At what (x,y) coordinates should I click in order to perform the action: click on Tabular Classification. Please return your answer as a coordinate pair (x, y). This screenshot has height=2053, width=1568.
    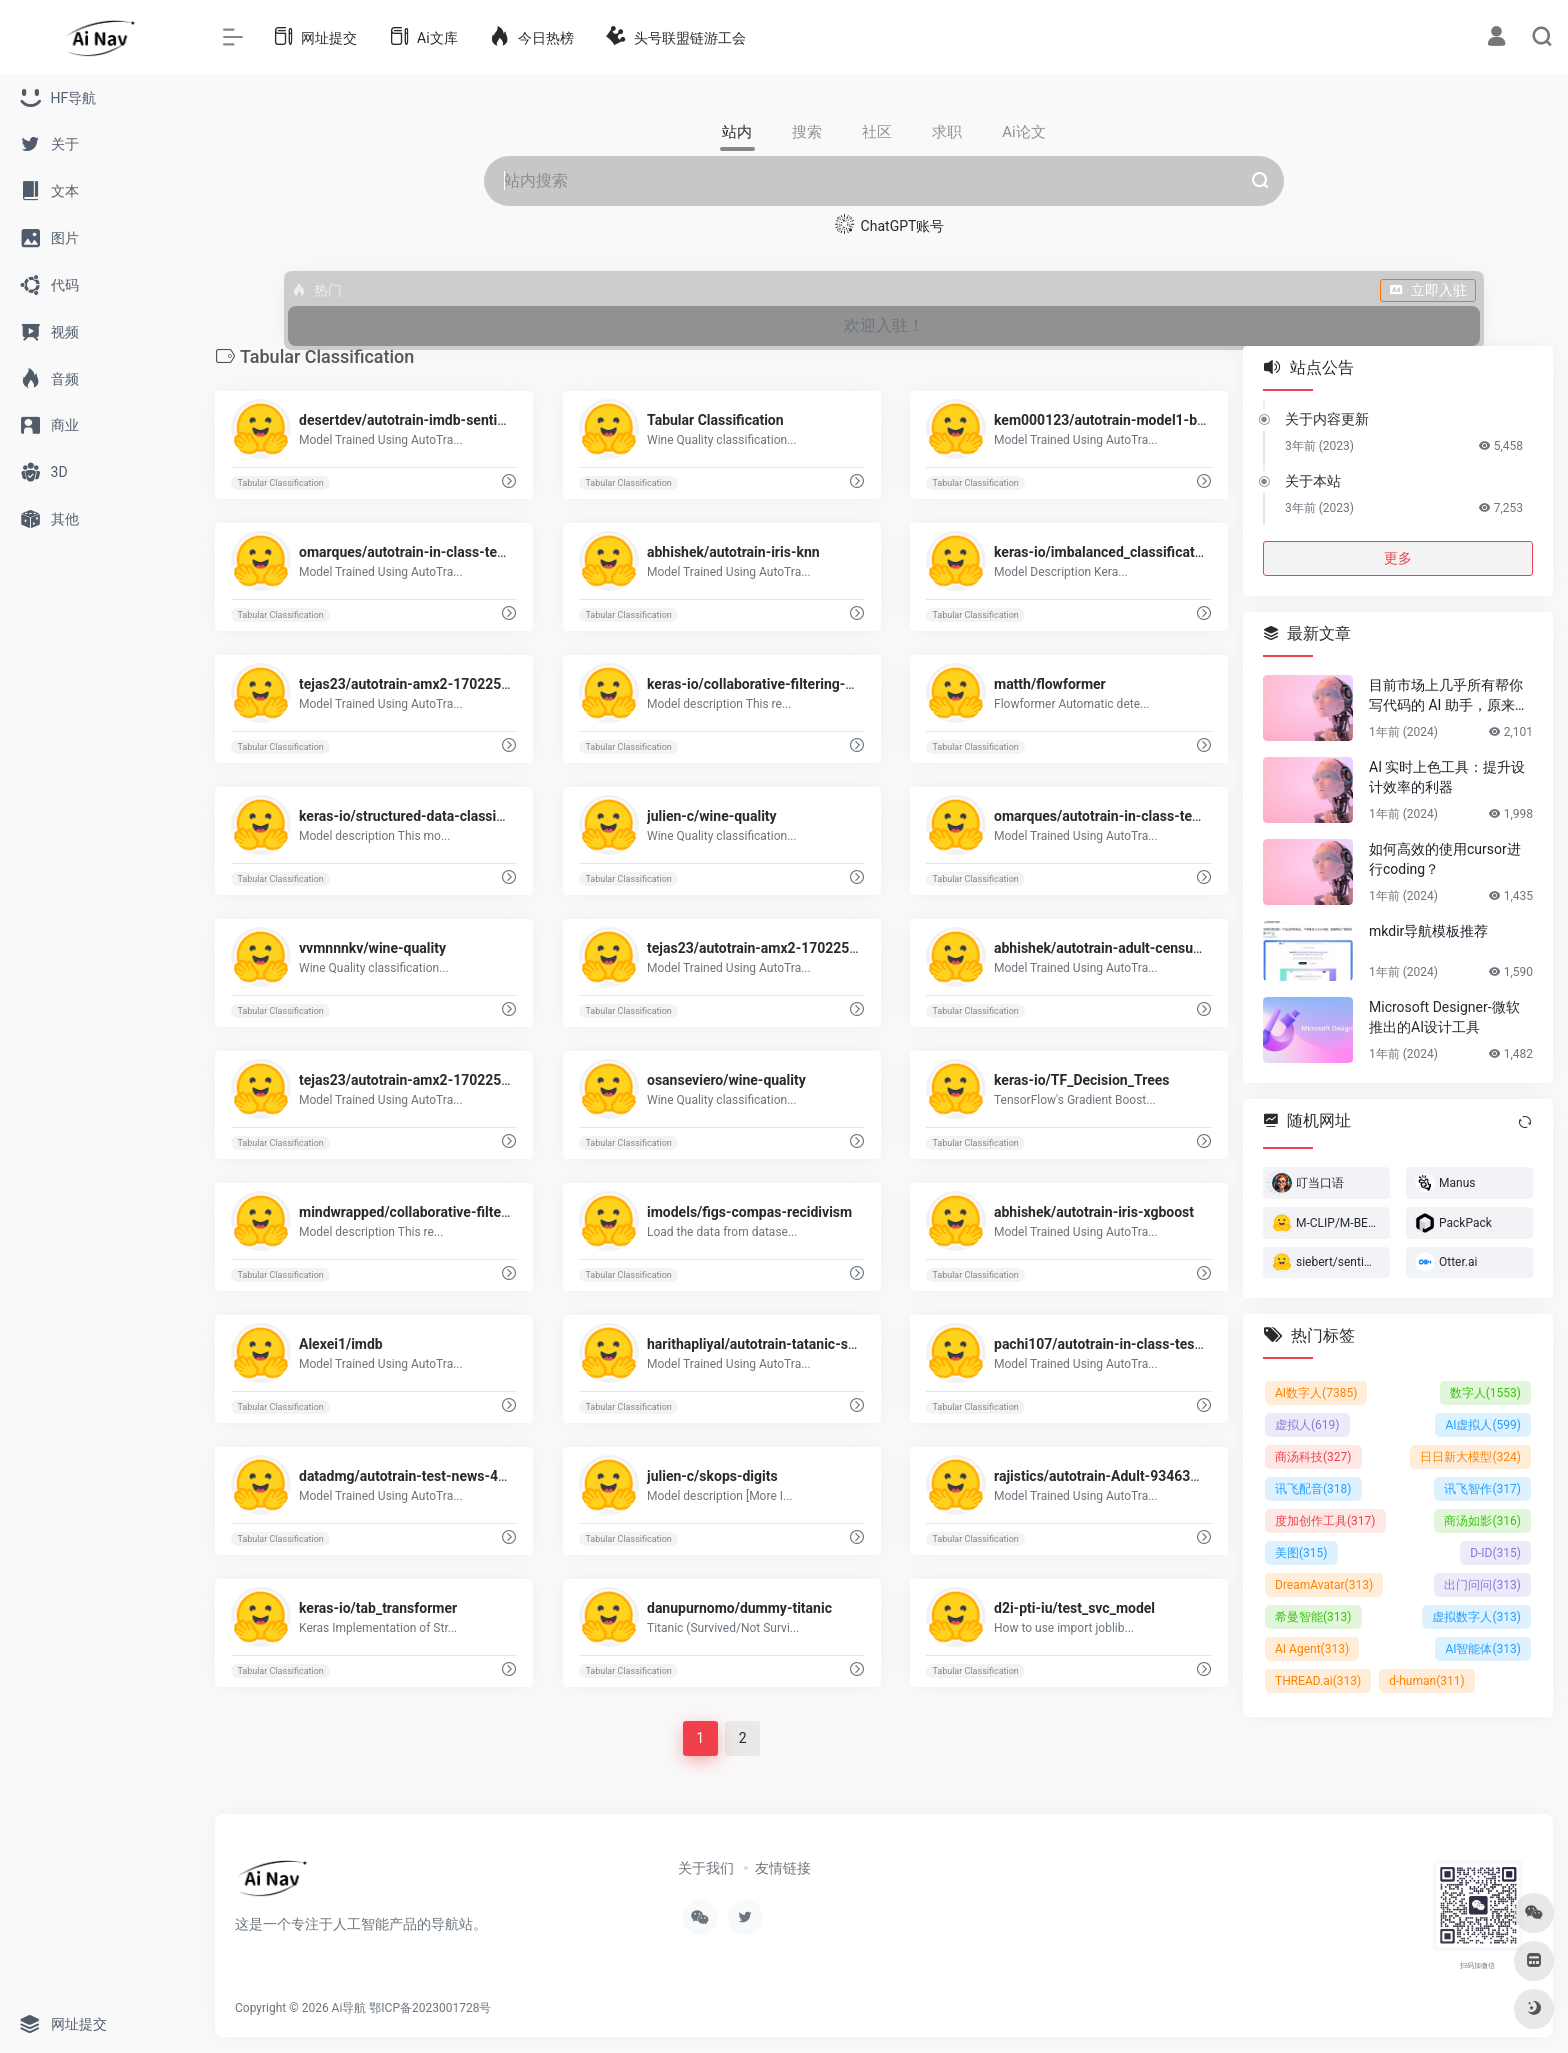
    Looking at the image, I should click on (280, 483).